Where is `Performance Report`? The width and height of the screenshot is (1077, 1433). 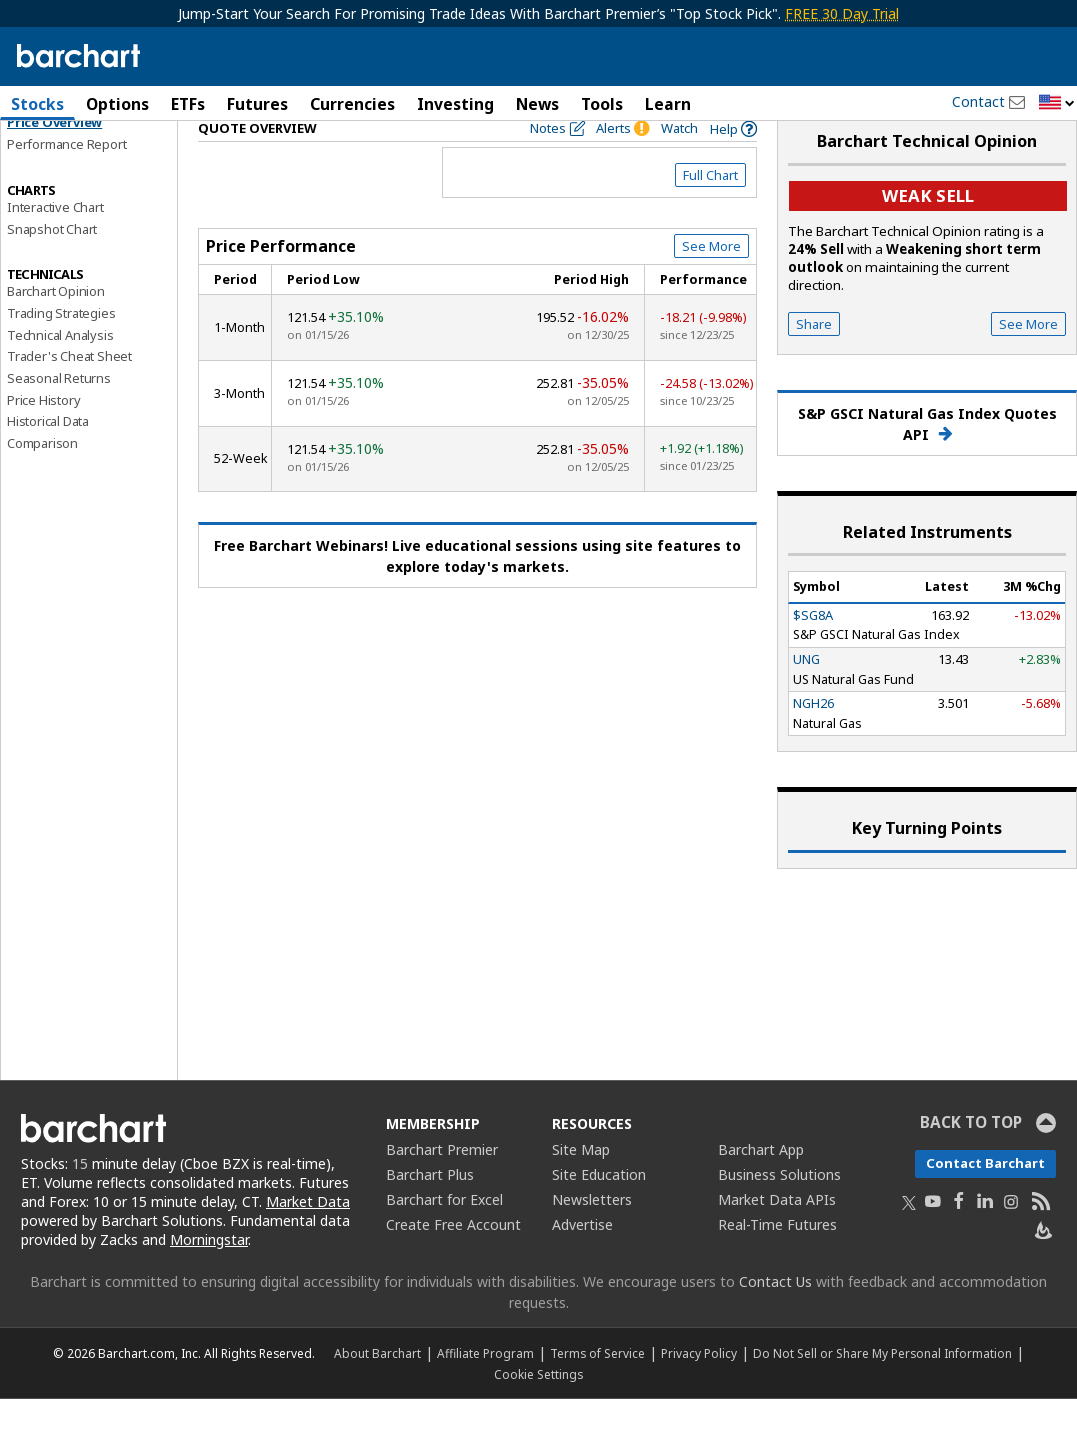
Performance Report is located at coordinates (66, 179).